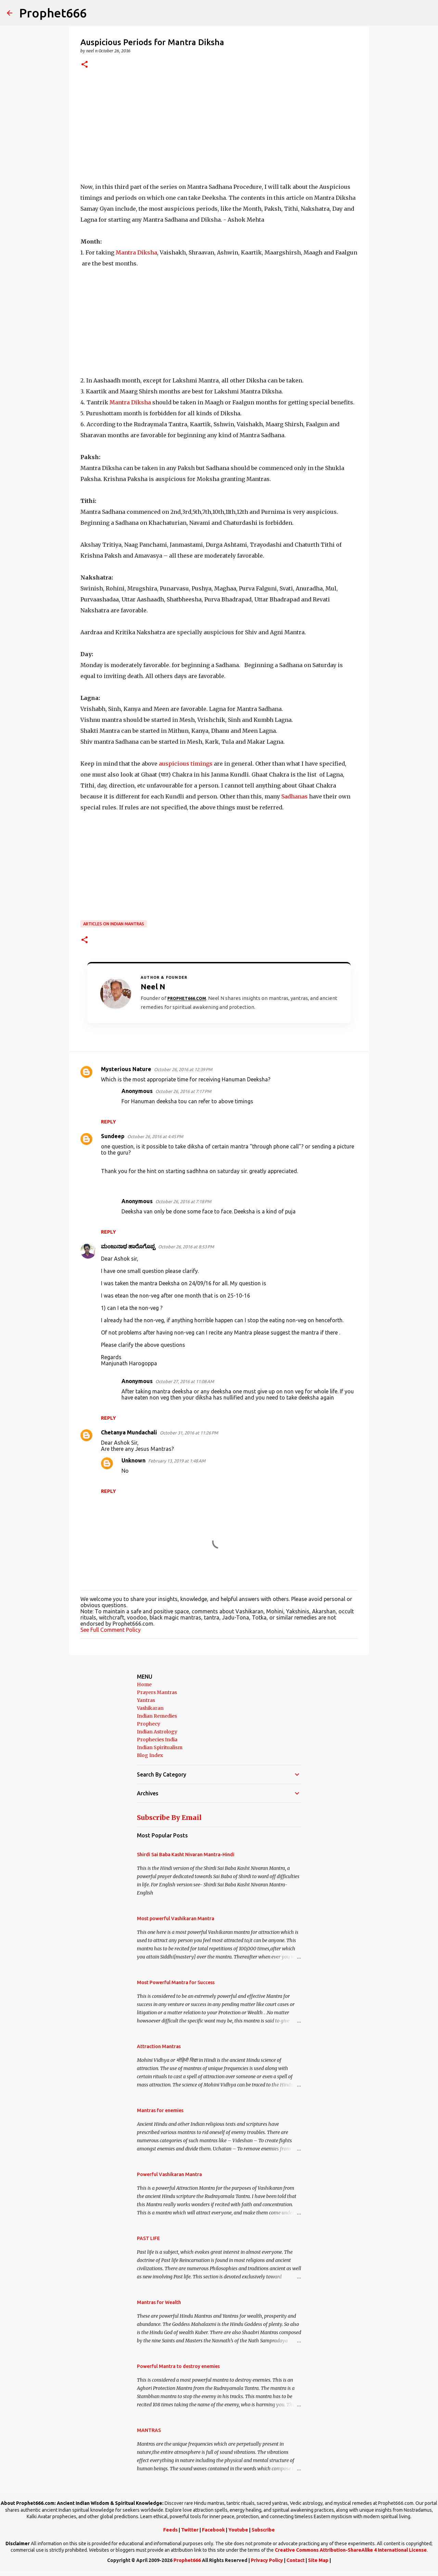 The height and width of the screenshot is (2576, 438). Describe the element at coordinates (186, 998) in the screenshot. I see `Prophet666.com` at that location.